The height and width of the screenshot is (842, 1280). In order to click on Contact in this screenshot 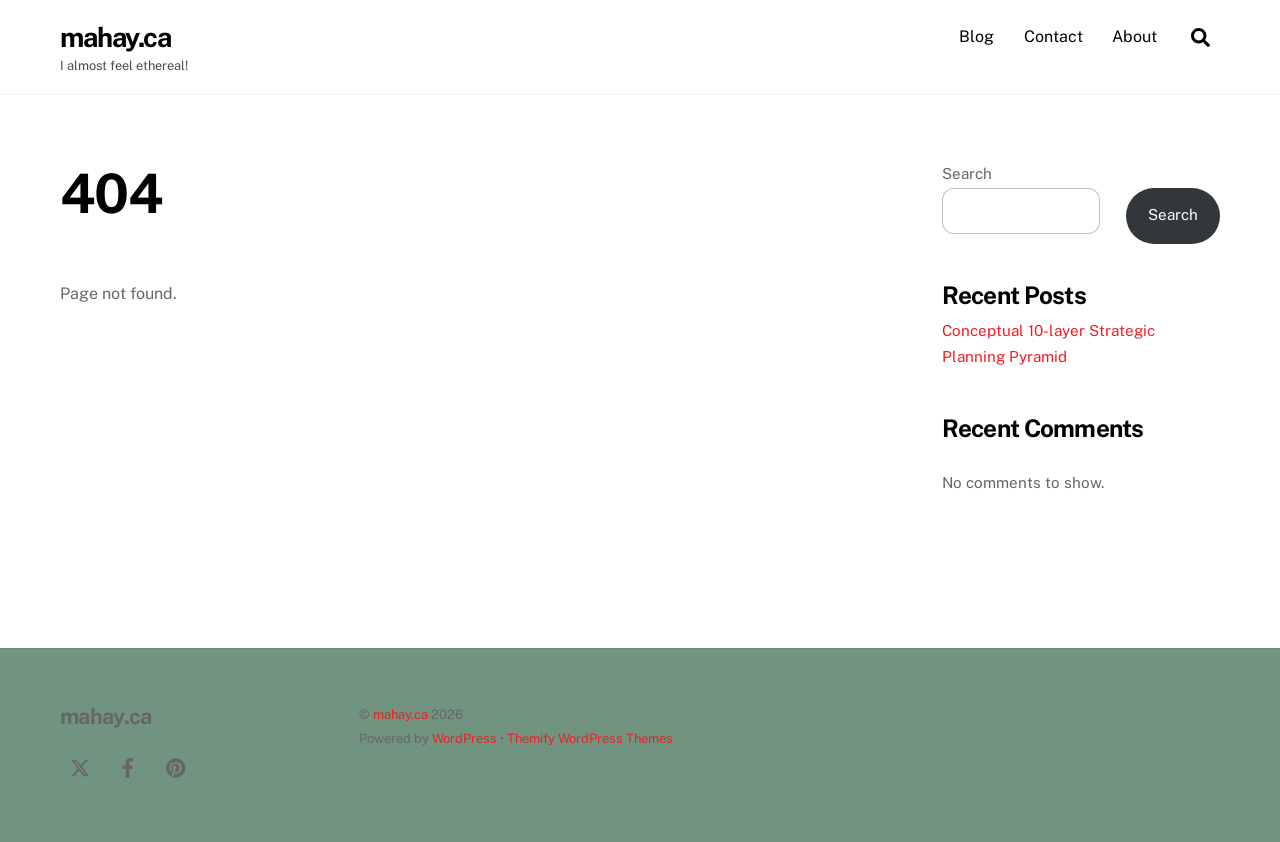, I will do `click(1053, 36)`.